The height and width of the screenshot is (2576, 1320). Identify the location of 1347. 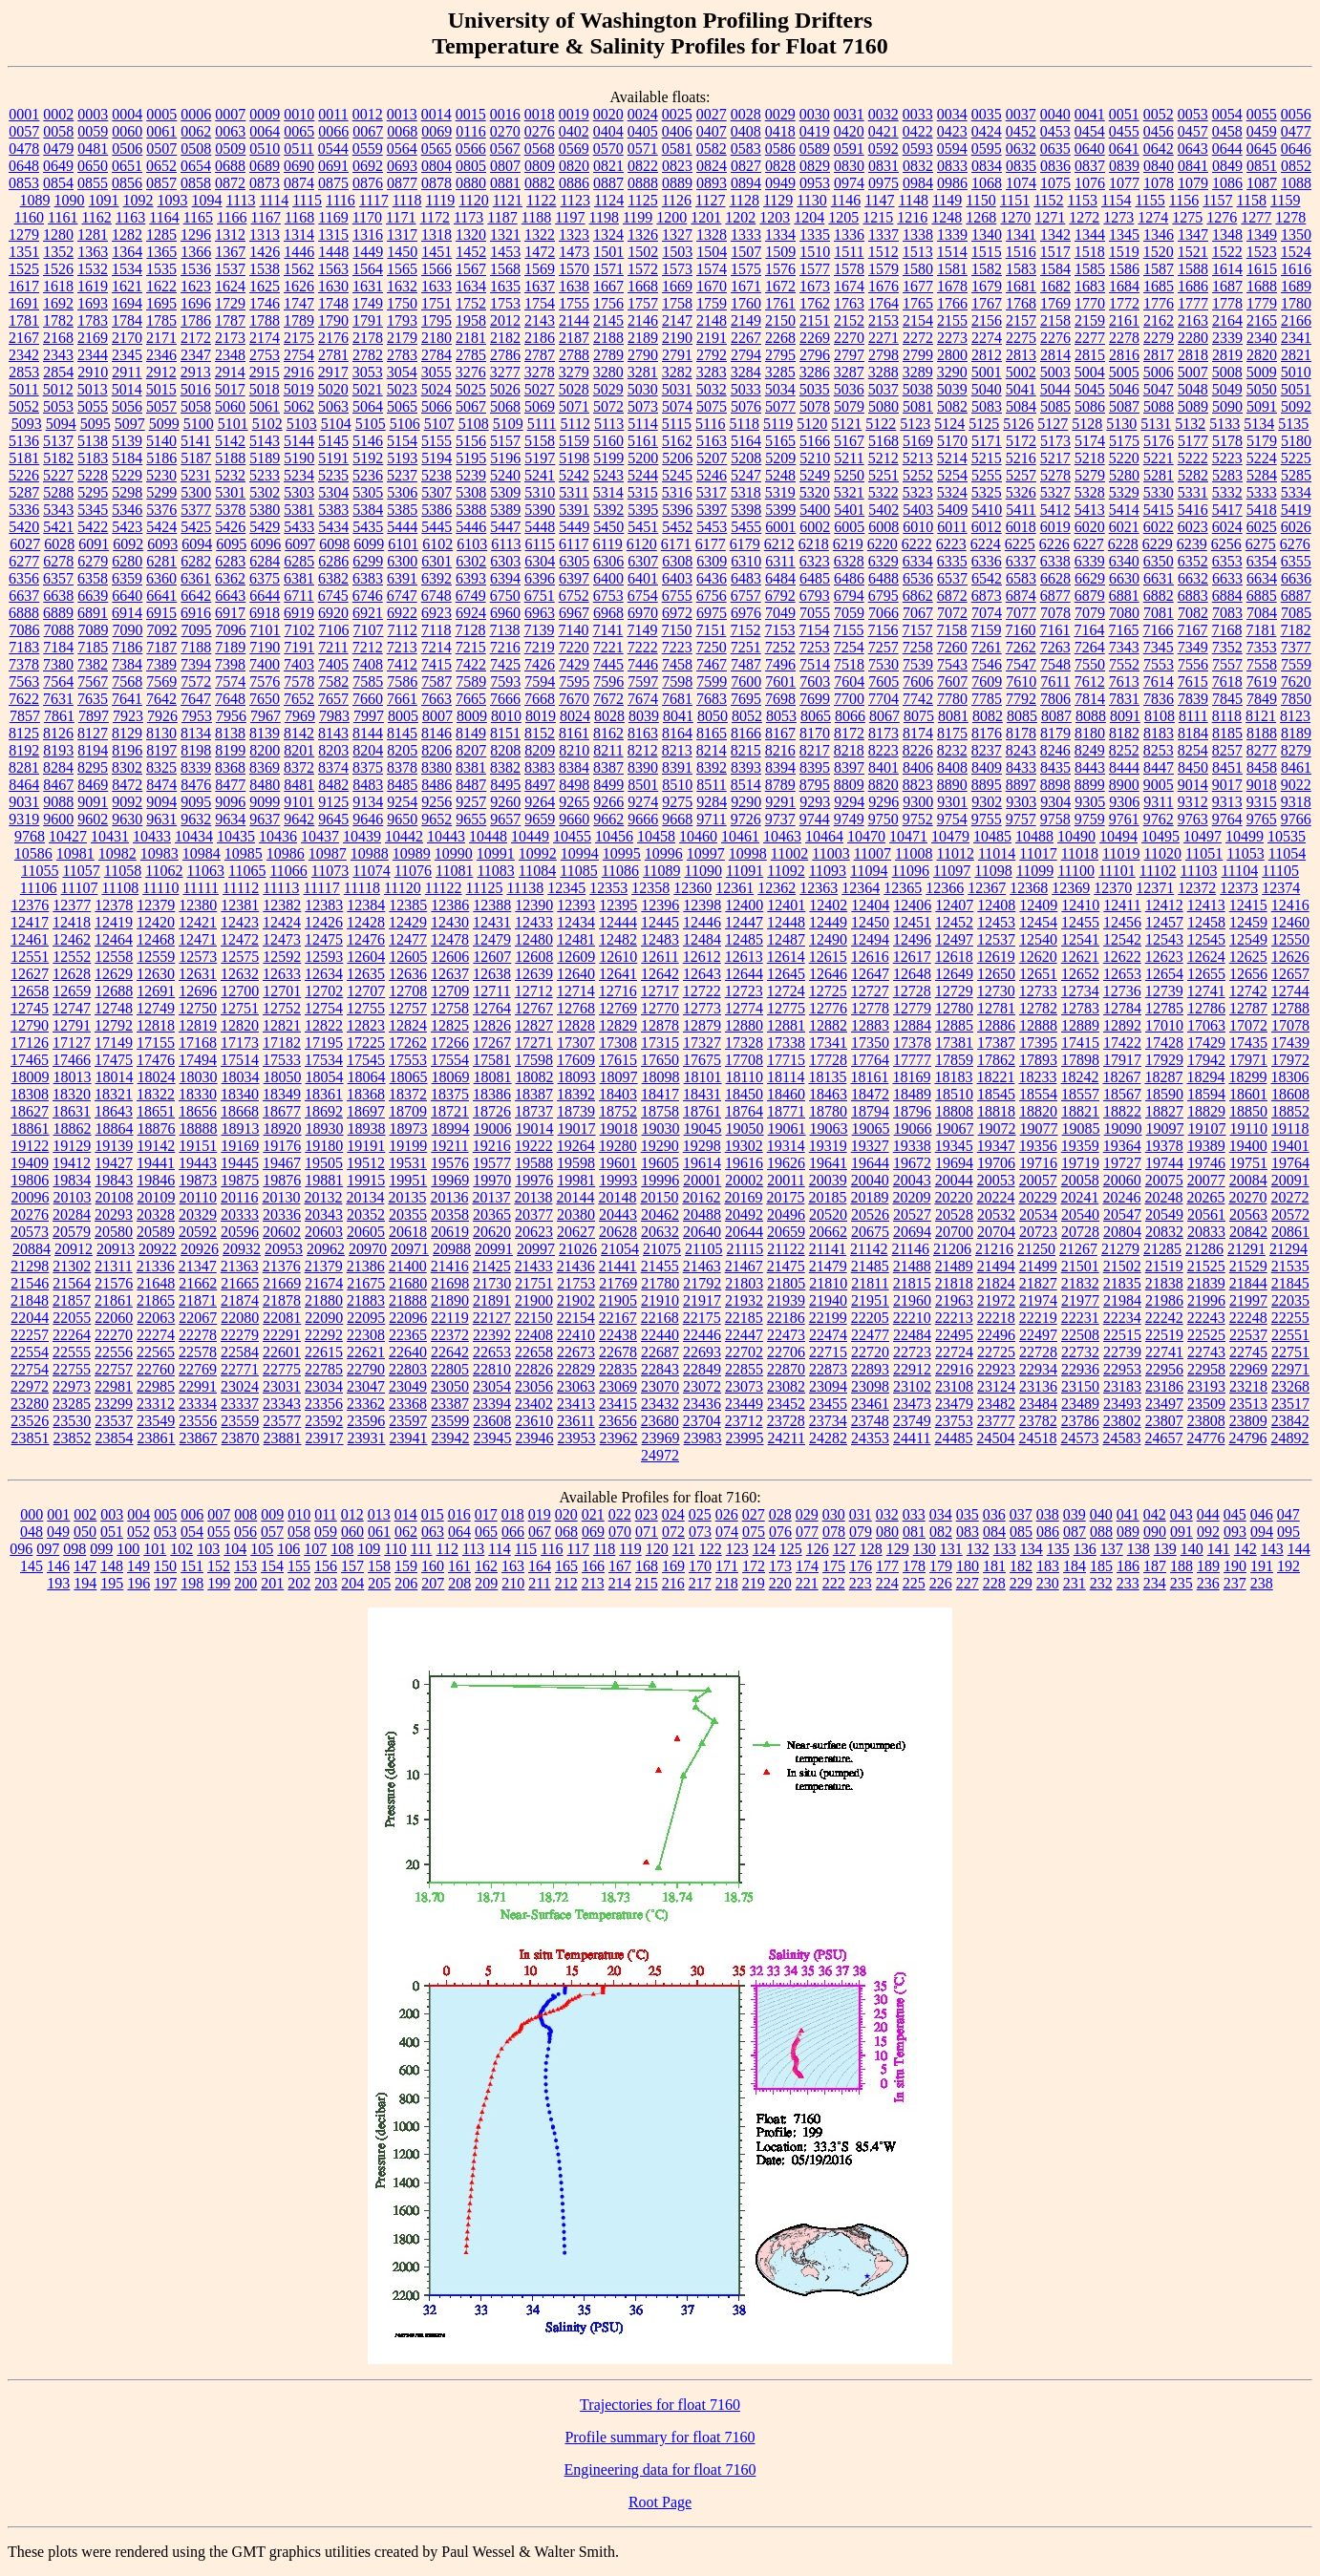
(1193, 234).